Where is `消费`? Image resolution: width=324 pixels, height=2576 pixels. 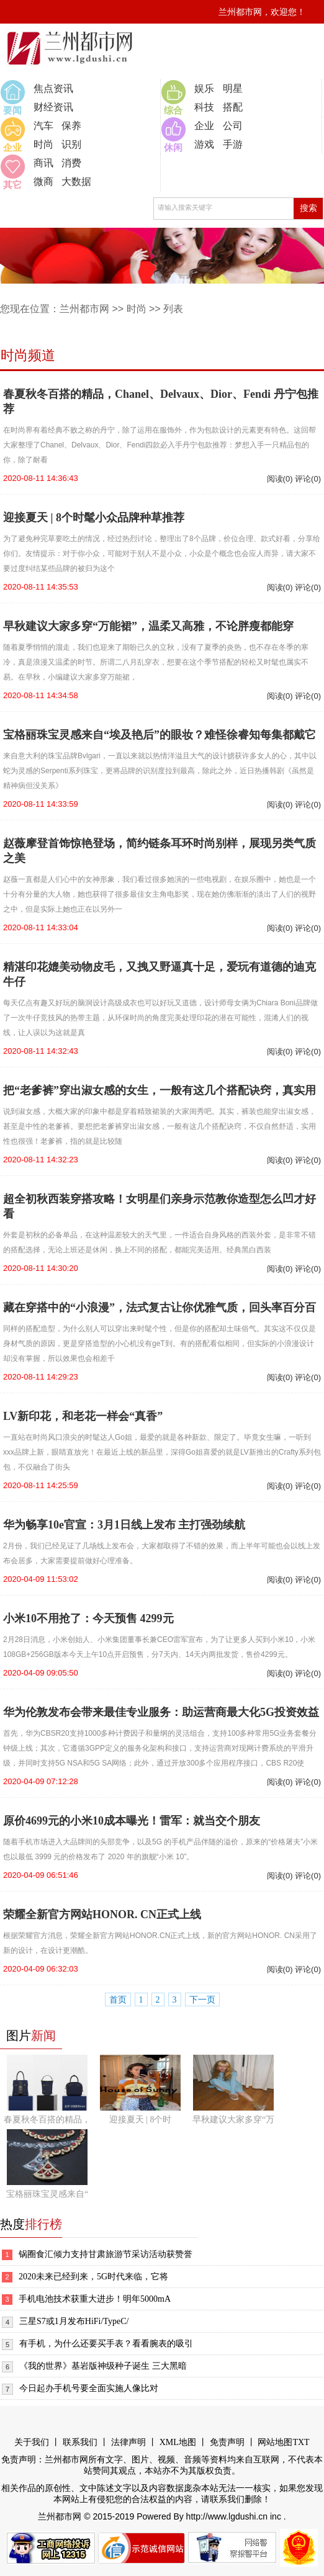
消费 is located at coordinates (71, 163).